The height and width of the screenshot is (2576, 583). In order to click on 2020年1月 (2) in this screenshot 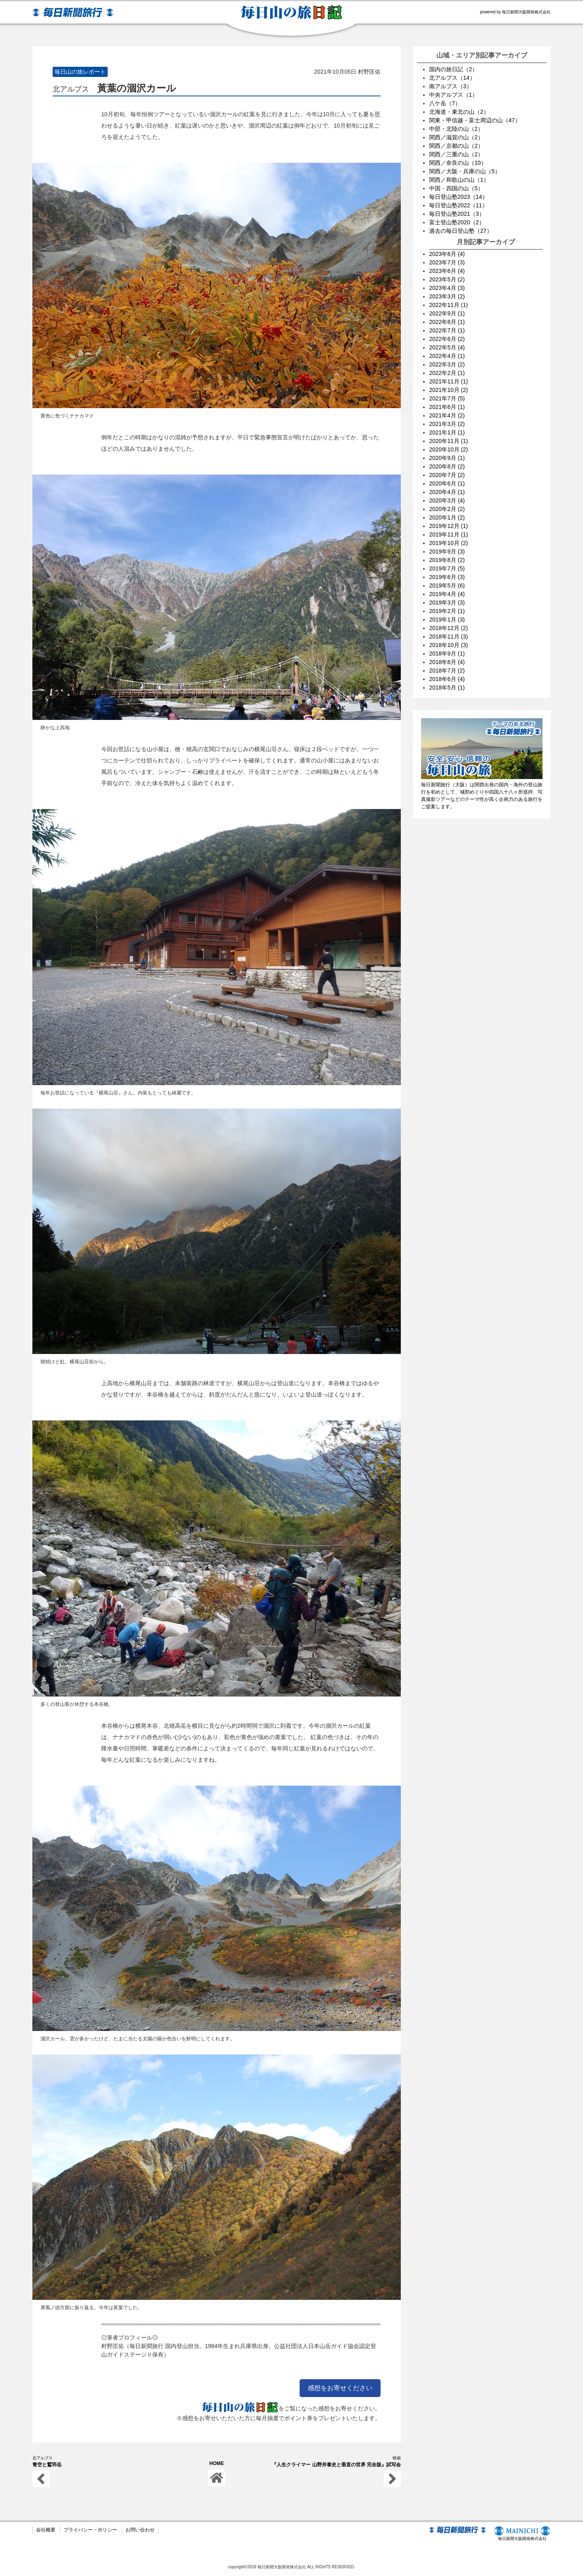, I will do `click(447, 517)`.